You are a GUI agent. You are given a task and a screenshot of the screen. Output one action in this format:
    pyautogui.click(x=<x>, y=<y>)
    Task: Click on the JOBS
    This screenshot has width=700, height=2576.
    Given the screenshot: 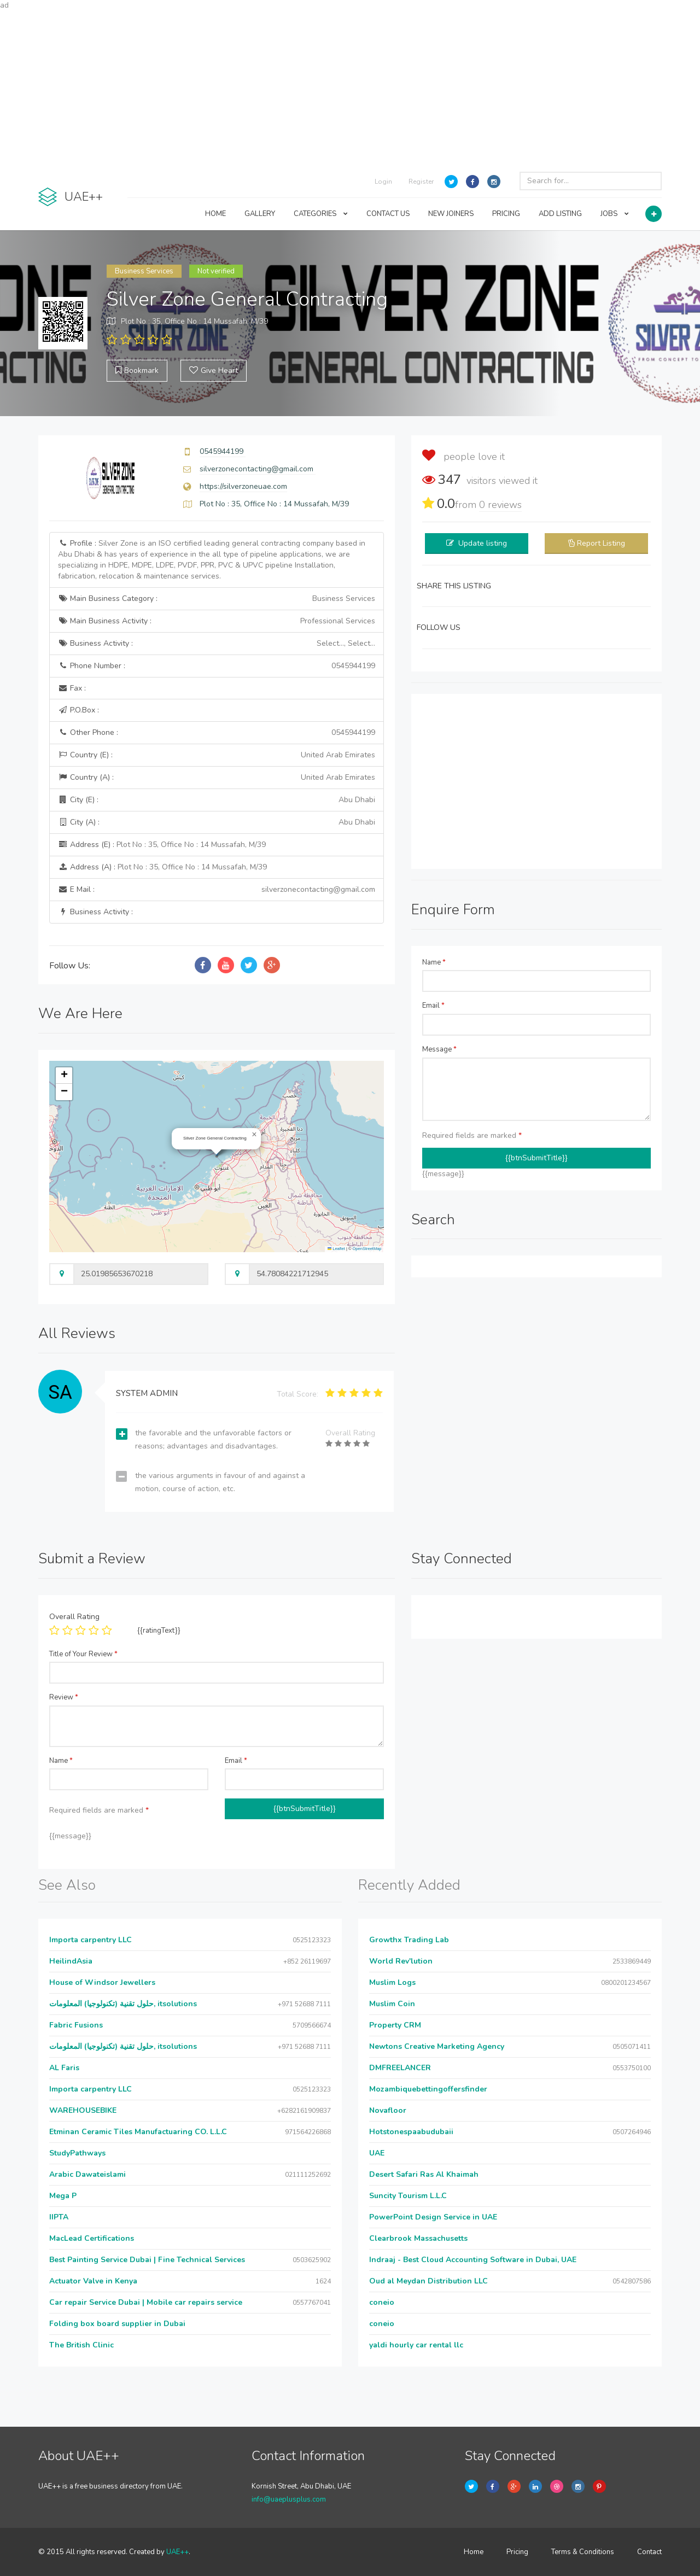 What is the action you would take?
    pyautogui.click(x=614, y=214)
    